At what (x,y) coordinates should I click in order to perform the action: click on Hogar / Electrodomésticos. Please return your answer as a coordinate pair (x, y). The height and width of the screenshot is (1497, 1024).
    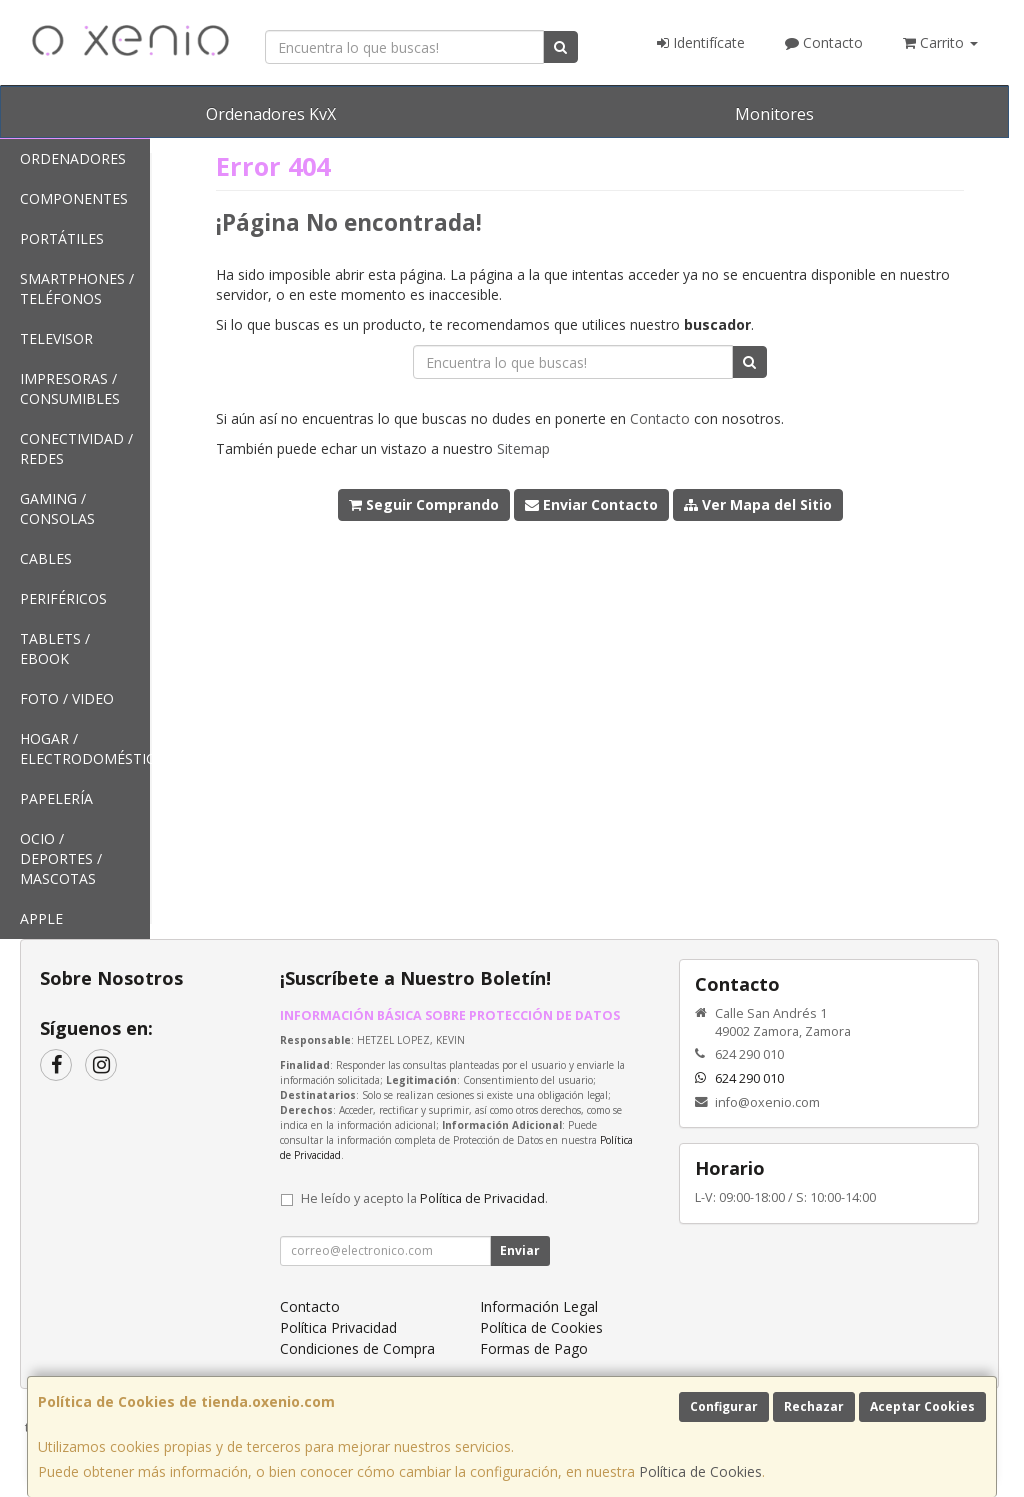
    Looking at the image, I should click on (85, 748).